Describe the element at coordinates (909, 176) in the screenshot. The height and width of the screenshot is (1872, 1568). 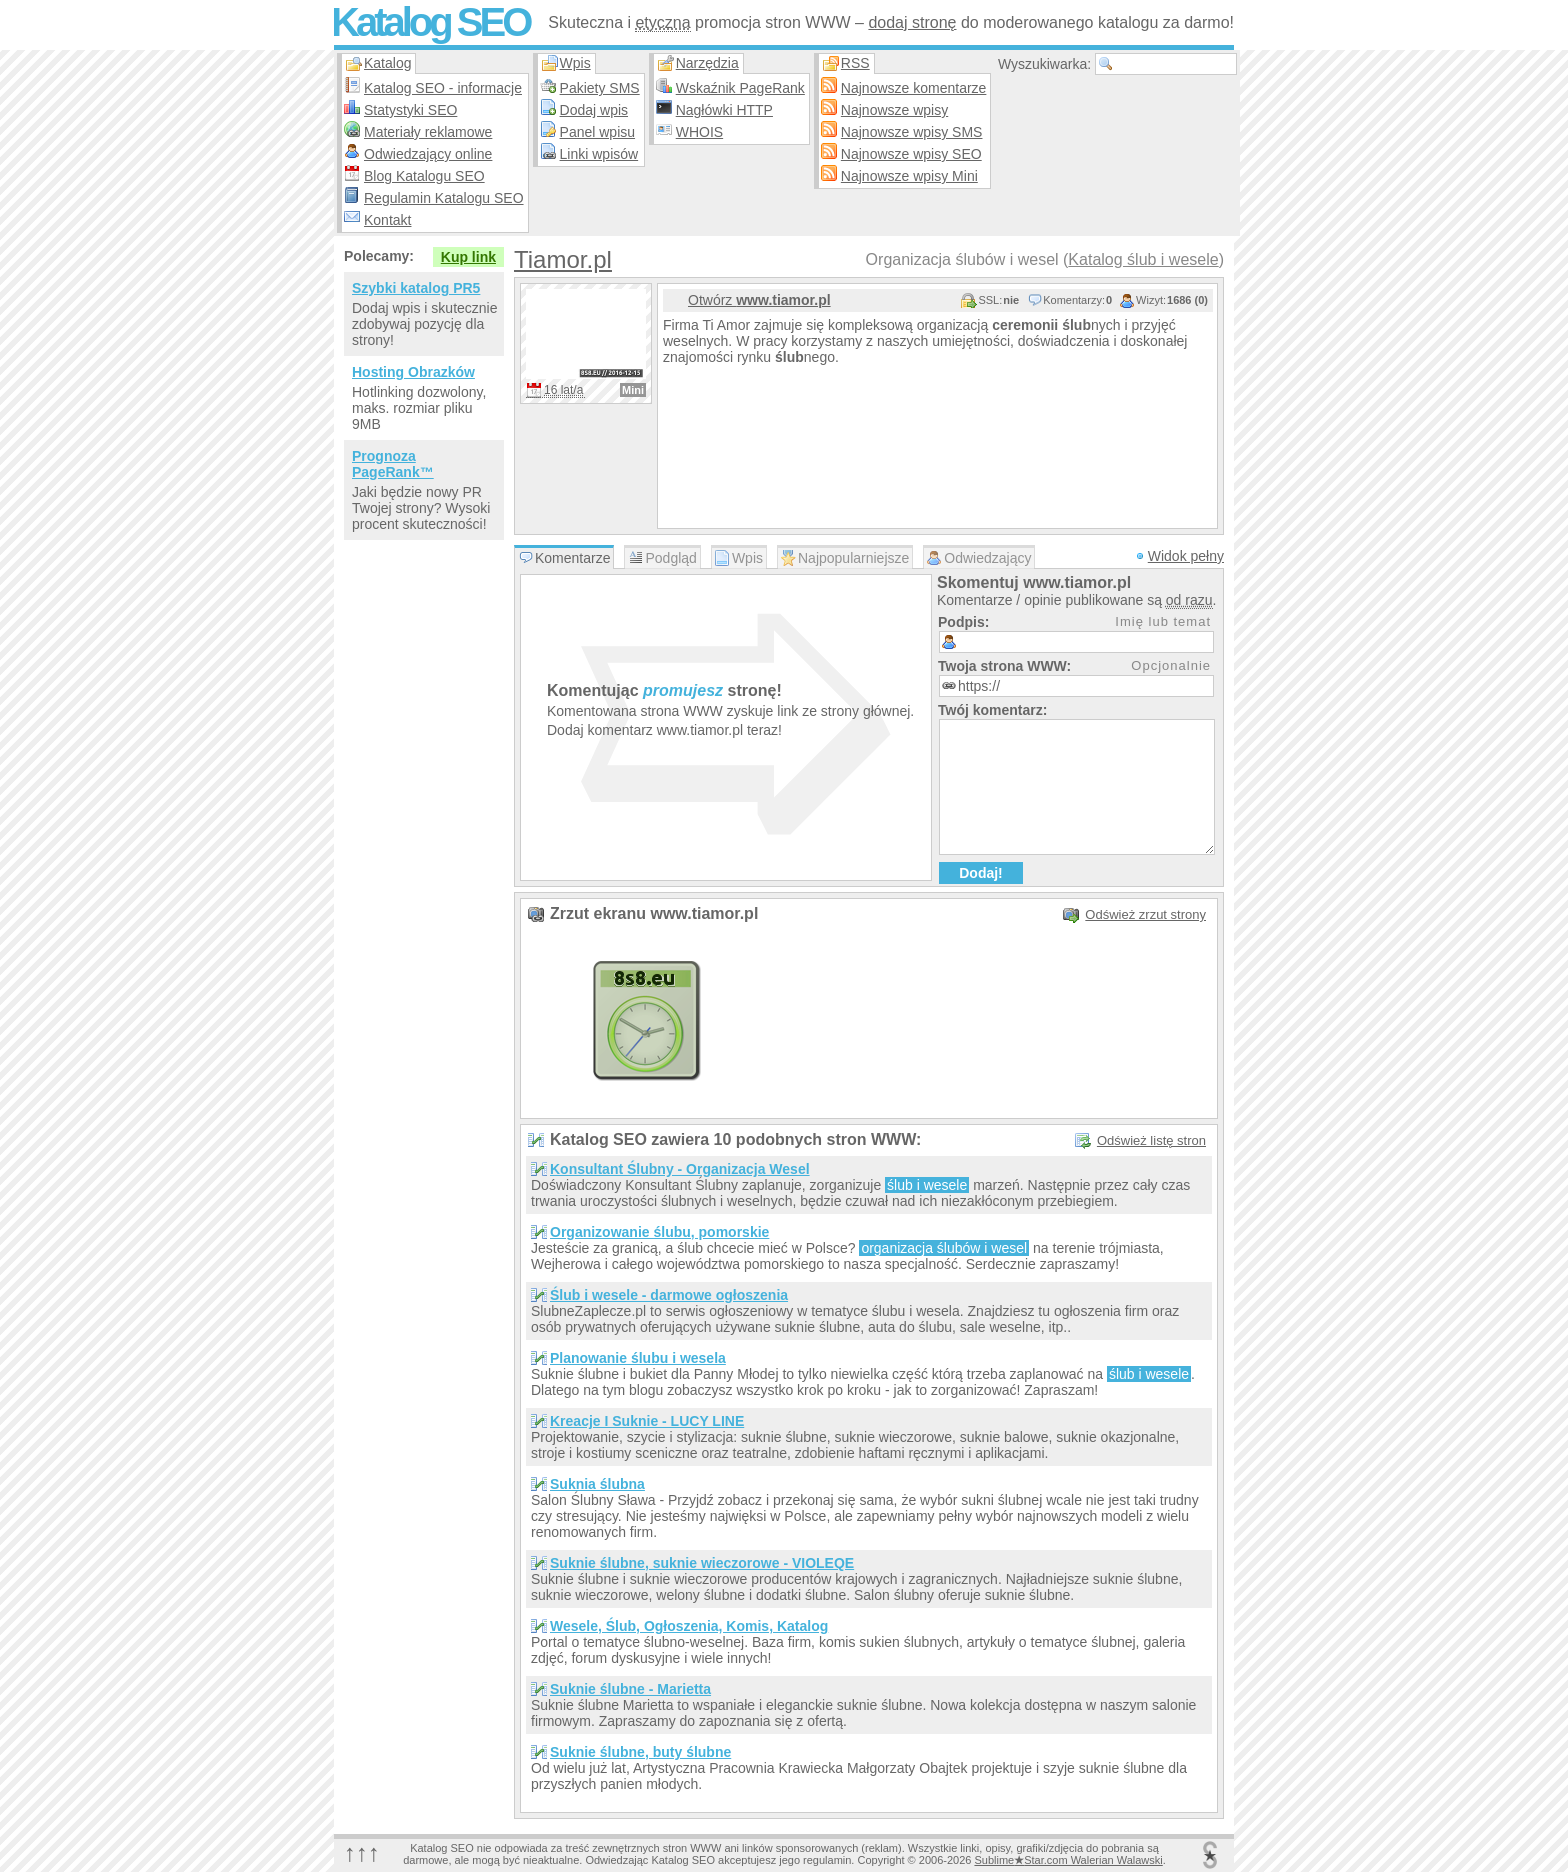
I see `Najnowsze wpisy Mini` at that location.